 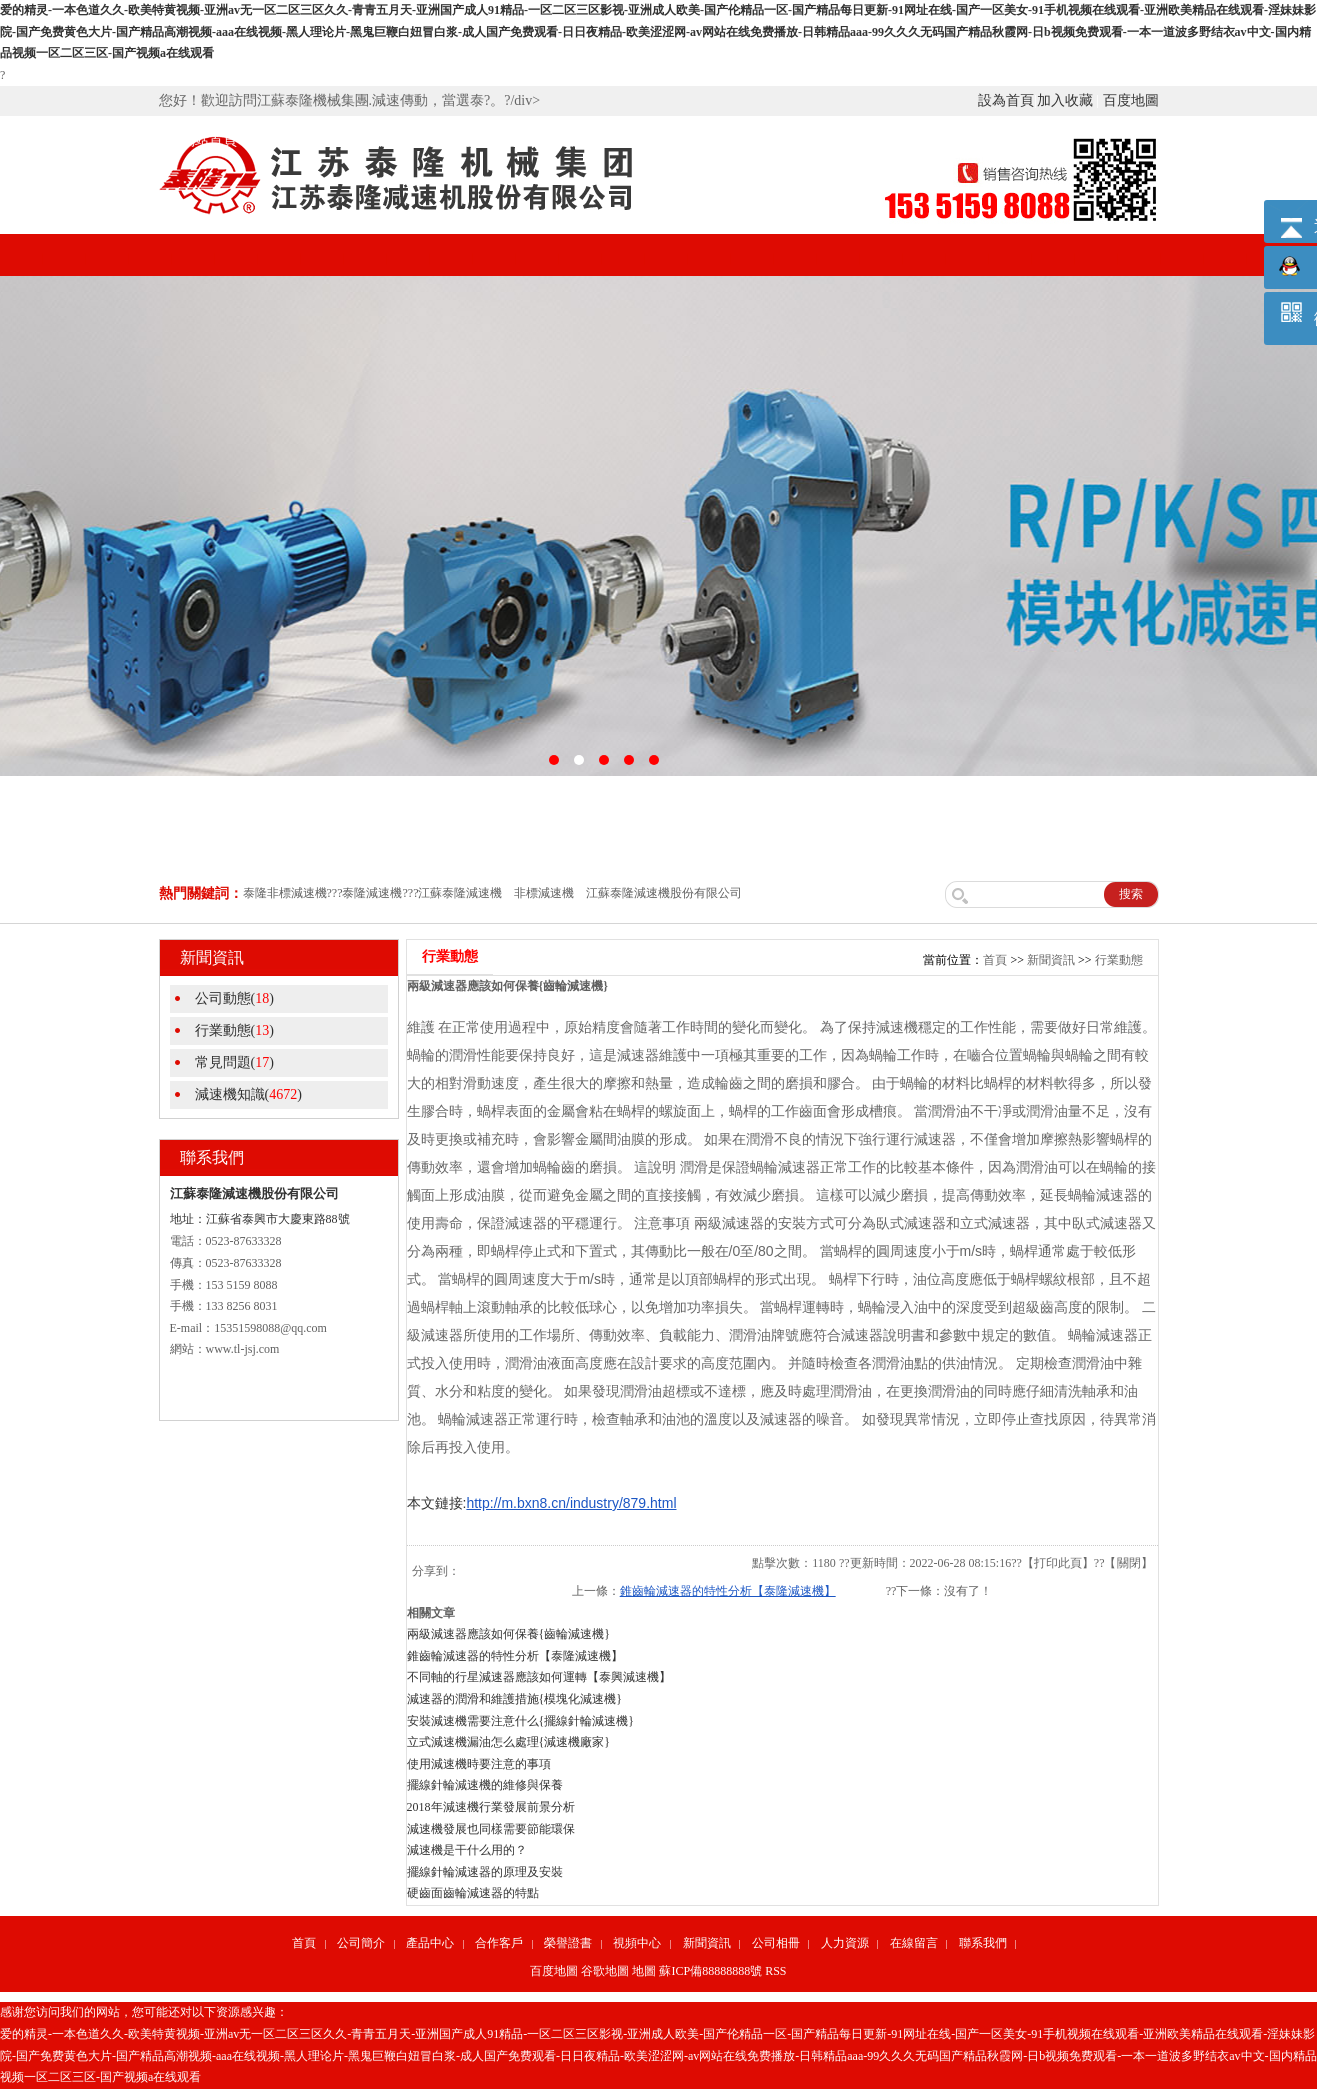 I want to click on 錐齒輪減速器的特性分析【泰隆減速機】, so click(x=728, y=1591).